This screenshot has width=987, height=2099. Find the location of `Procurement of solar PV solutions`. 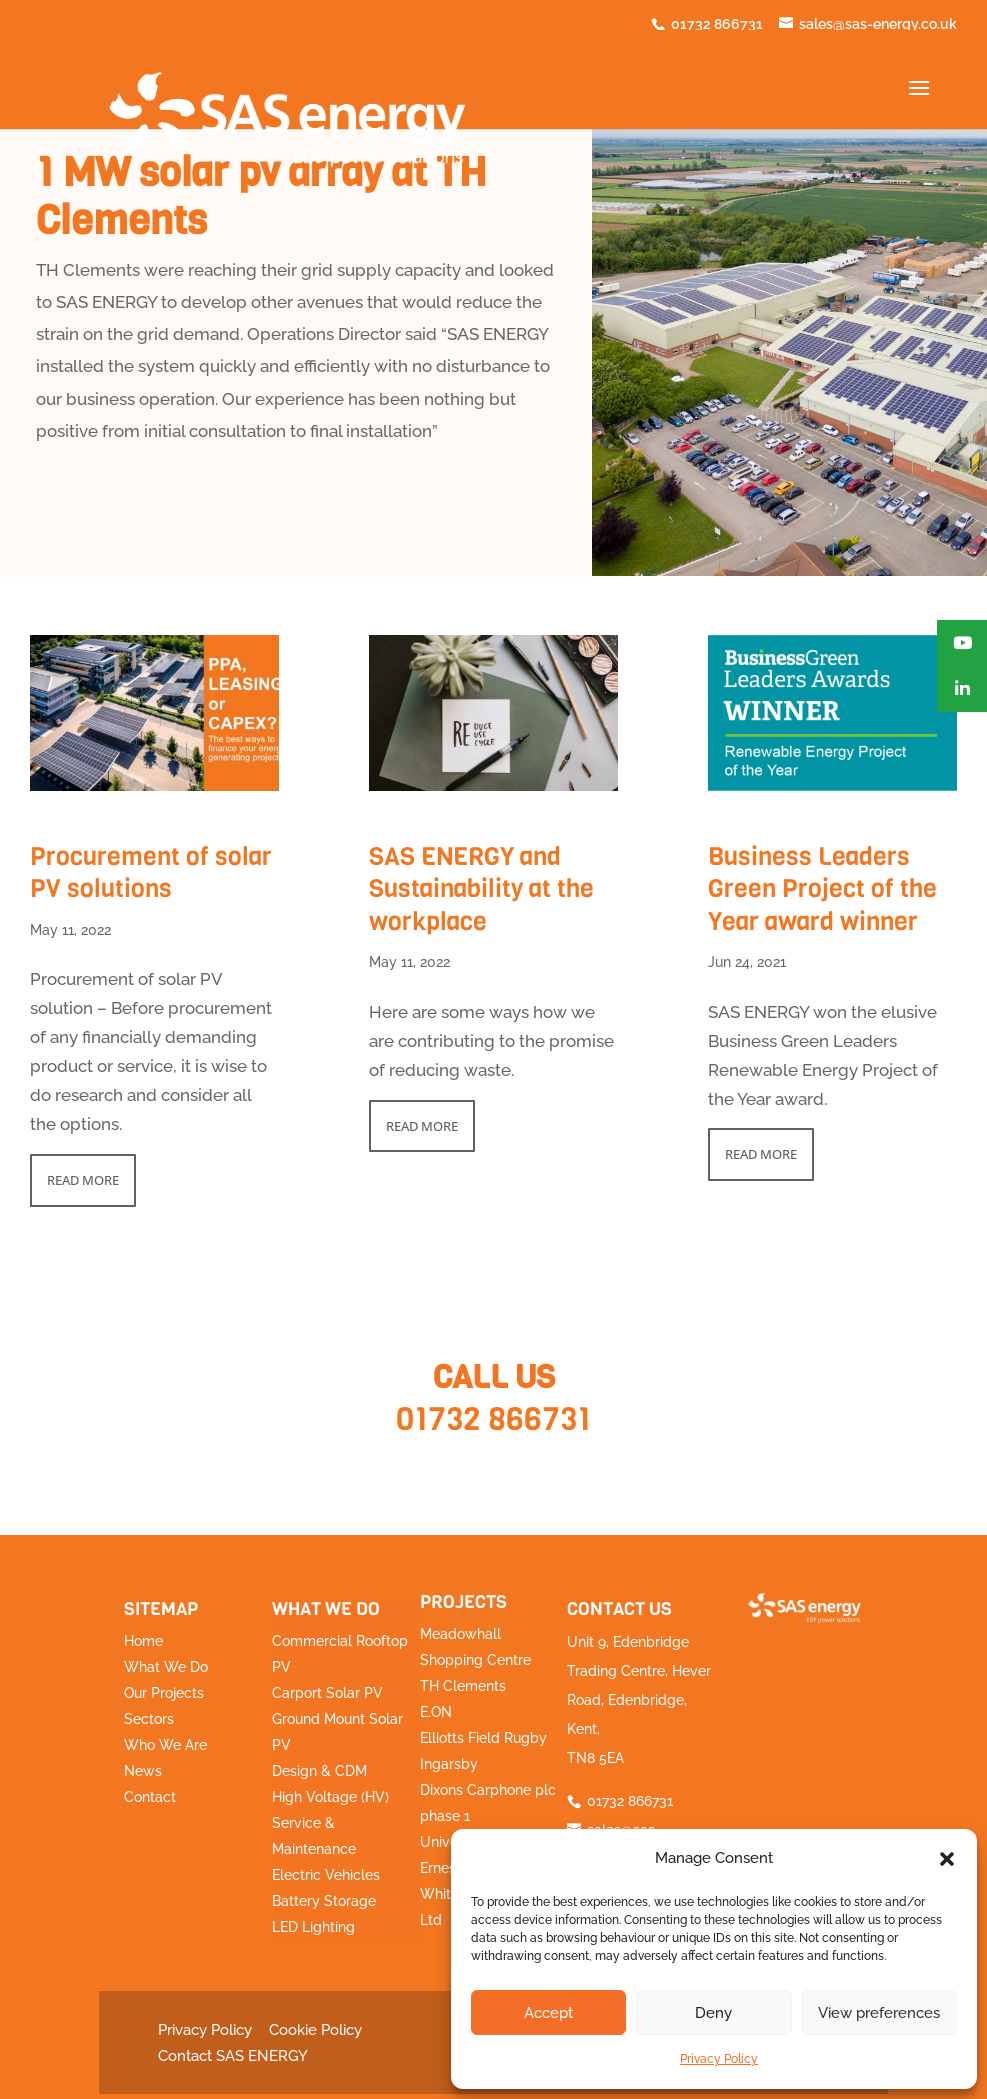

Procurement of solar PV solutions is located at coordinates (151, 873).